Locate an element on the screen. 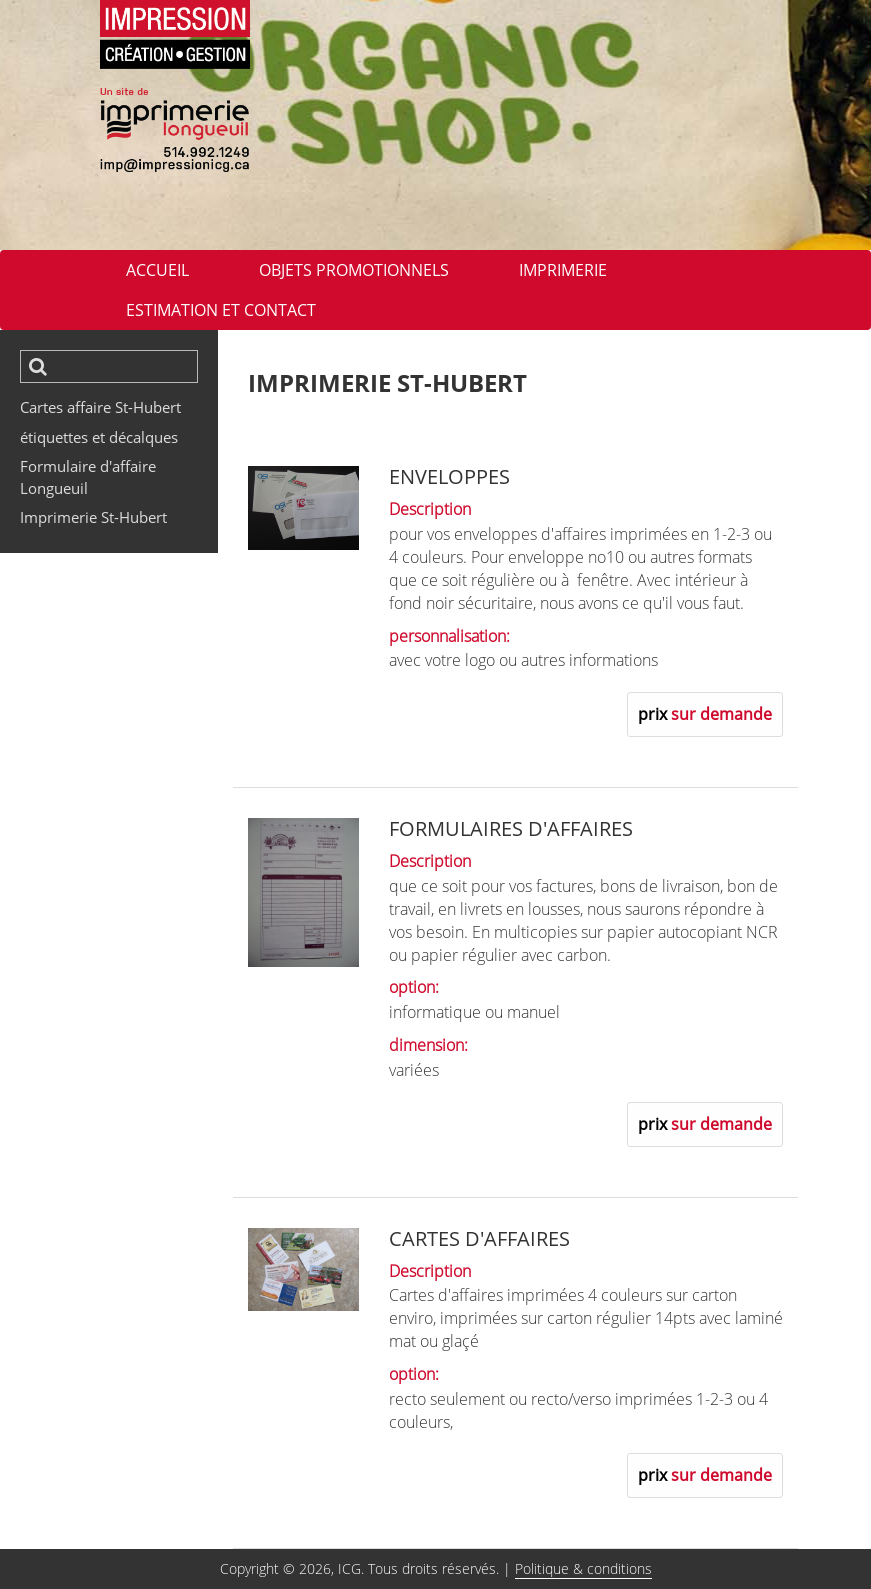 Image resolution: width=871 pixels, height=1589 pixels. Estimation et contact is located at coordinates (221, 310).